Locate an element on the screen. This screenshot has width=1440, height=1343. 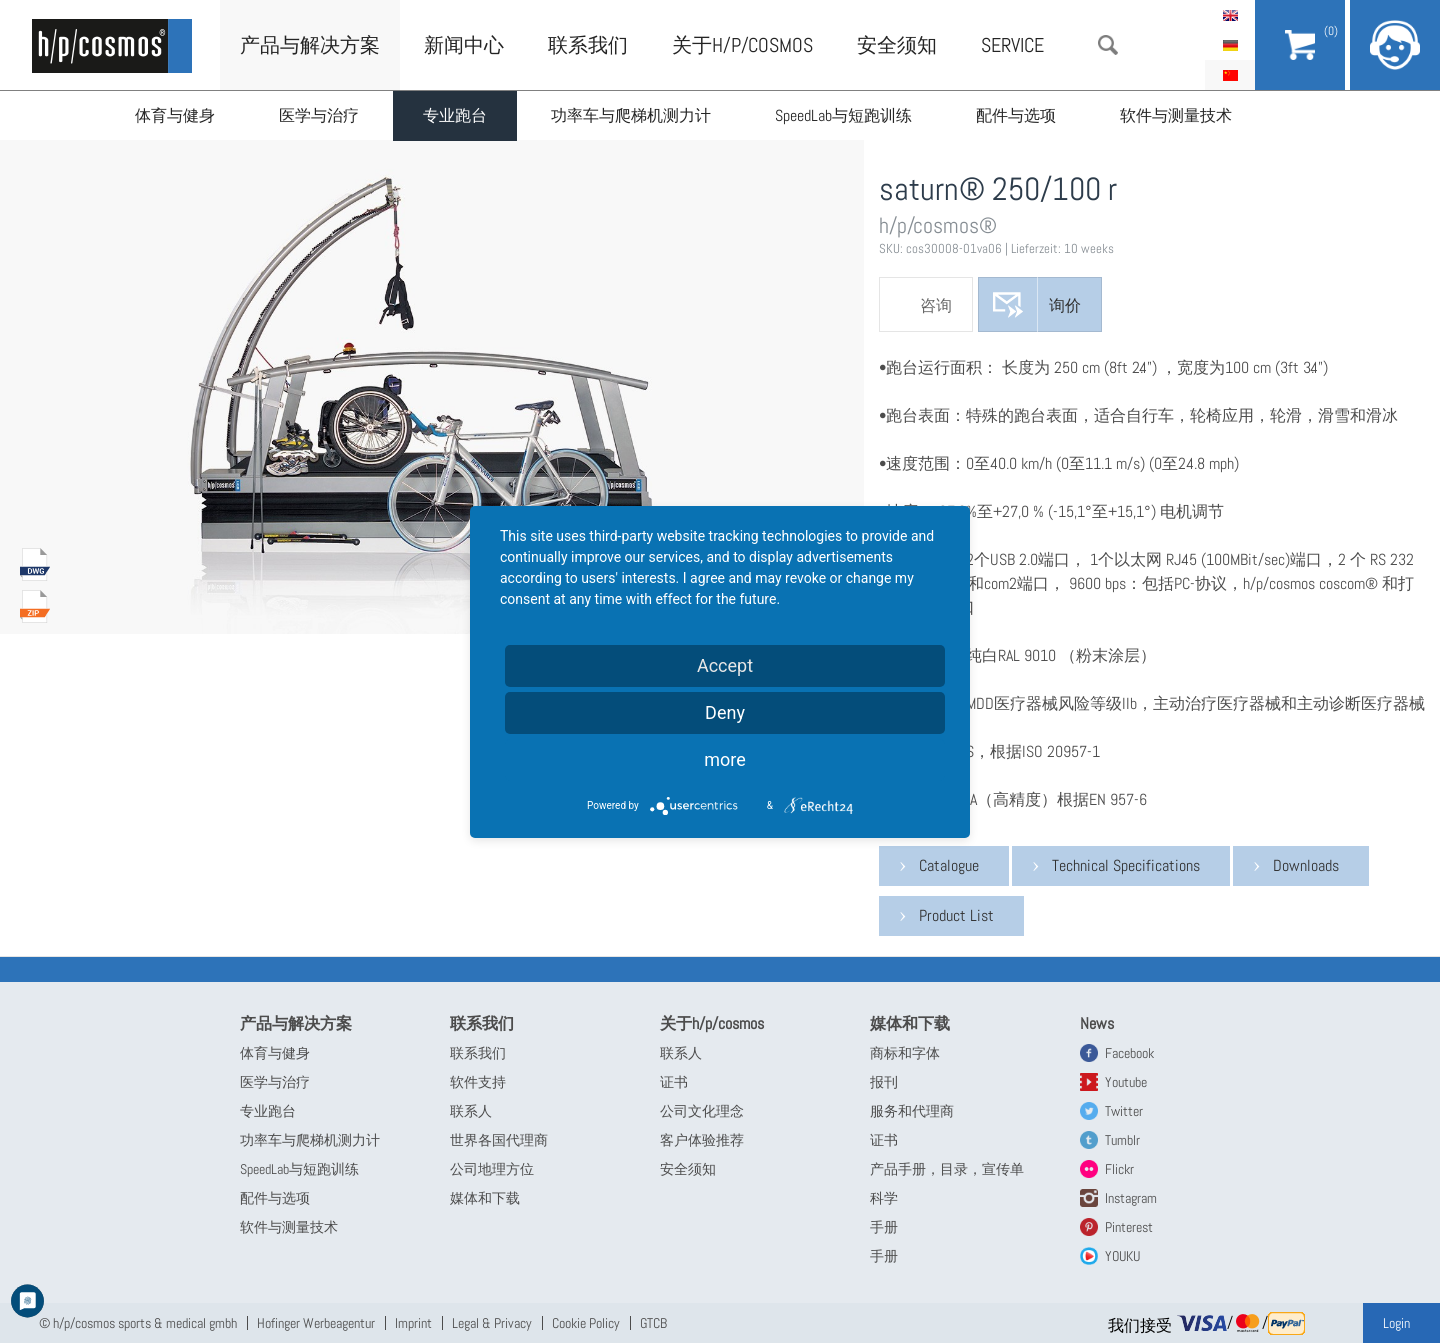
配件与选项 is located at coordinates (1016, 115).